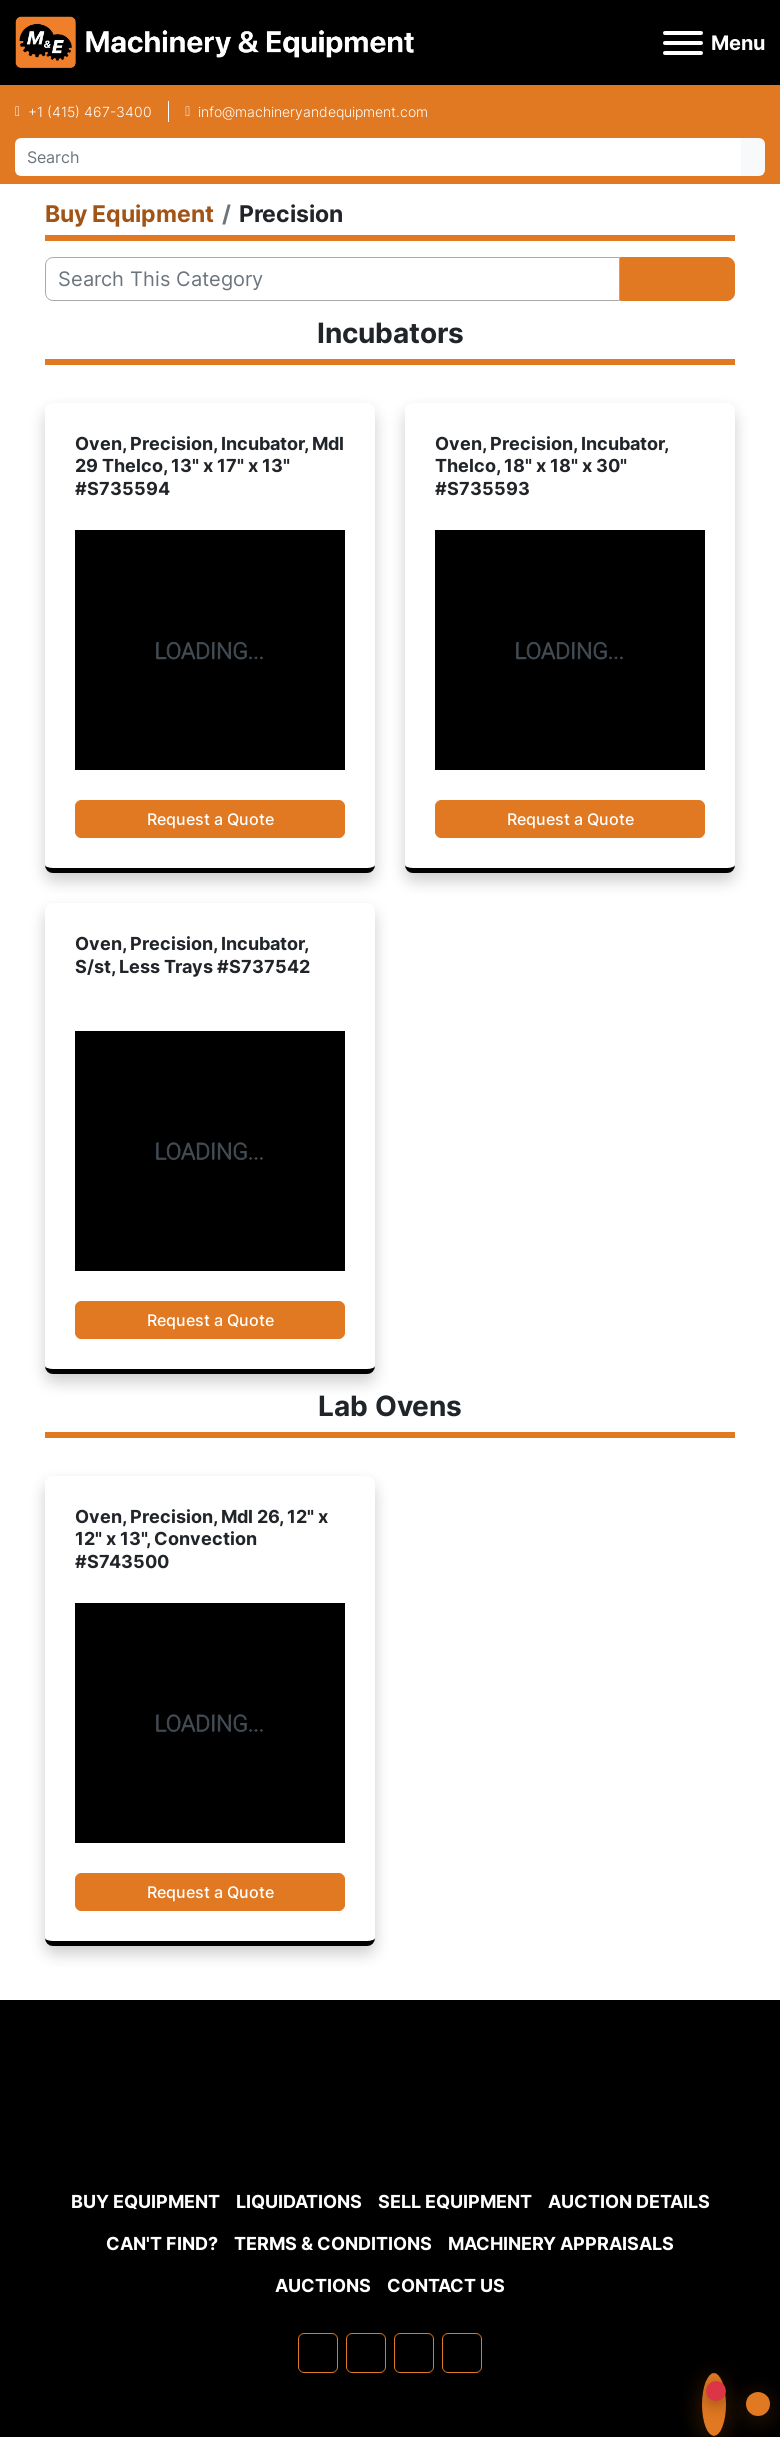 The height and width of the screenshot is (2437, 780). What do you see at coordinates (162, 2243) in the screenshot?
I see `Can't Find?` at bounding box center [162, 2243].